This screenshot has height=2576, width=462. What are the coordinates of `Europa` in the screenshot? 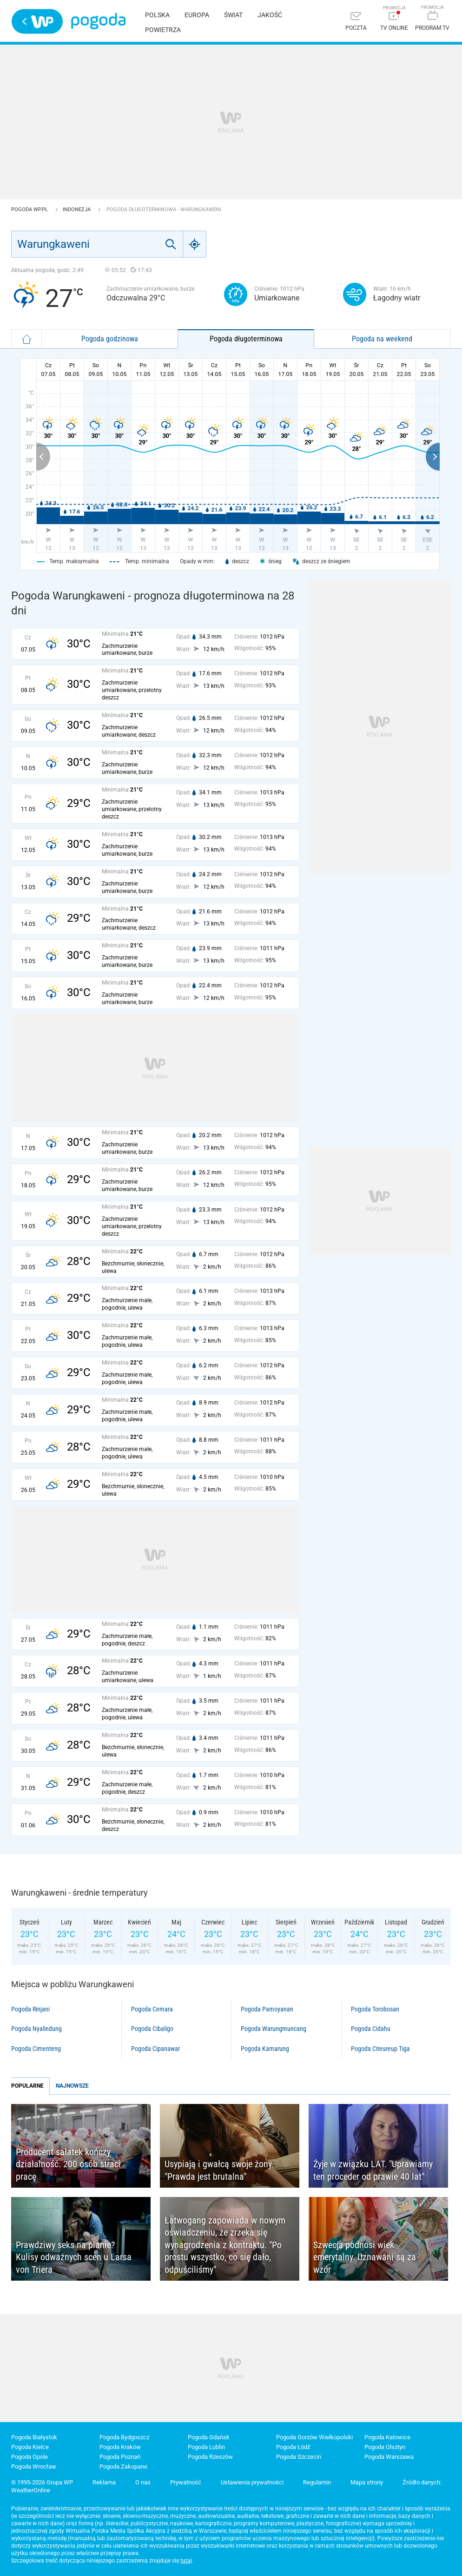 It's located at (197, 15).